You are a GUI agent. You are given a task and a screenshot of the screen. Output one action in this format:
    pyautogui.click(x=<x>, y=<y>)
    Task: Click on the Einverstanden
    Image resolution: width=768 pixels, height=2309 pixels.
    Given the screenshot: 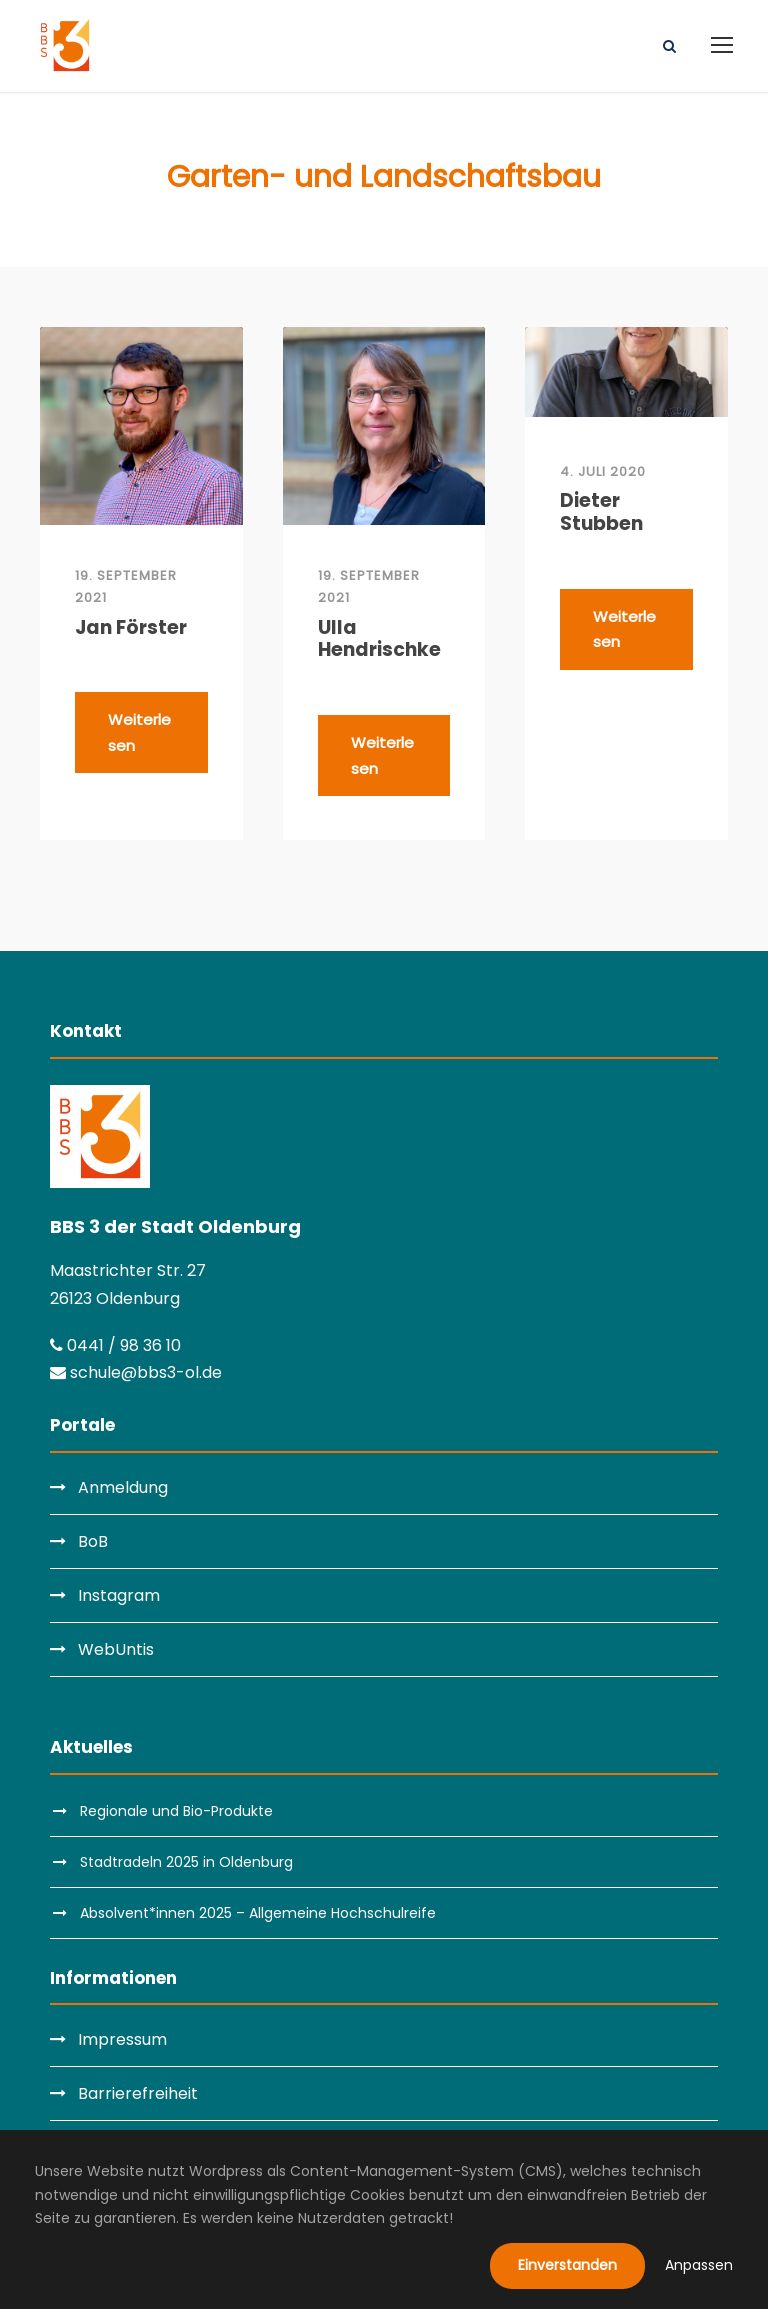 What is the action you would take?
    pyautogui.click(x=567, y=2265)
    